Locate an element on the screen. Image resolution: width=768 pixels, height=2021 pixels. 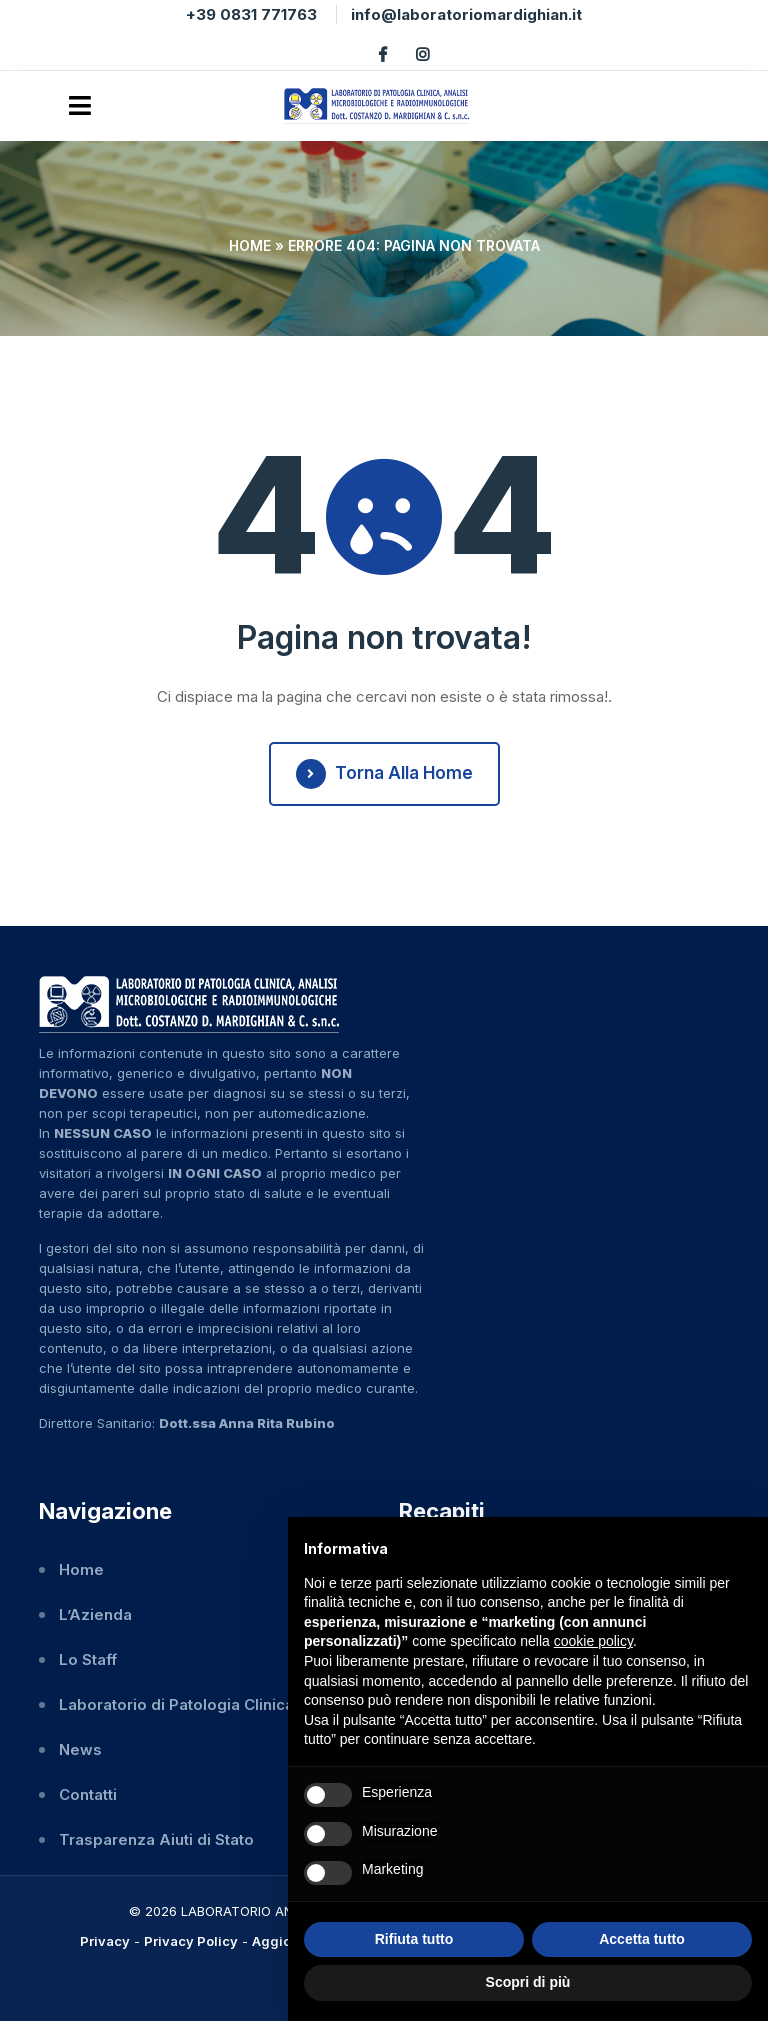
Torna alla Home is located at coordinates (384, 774).